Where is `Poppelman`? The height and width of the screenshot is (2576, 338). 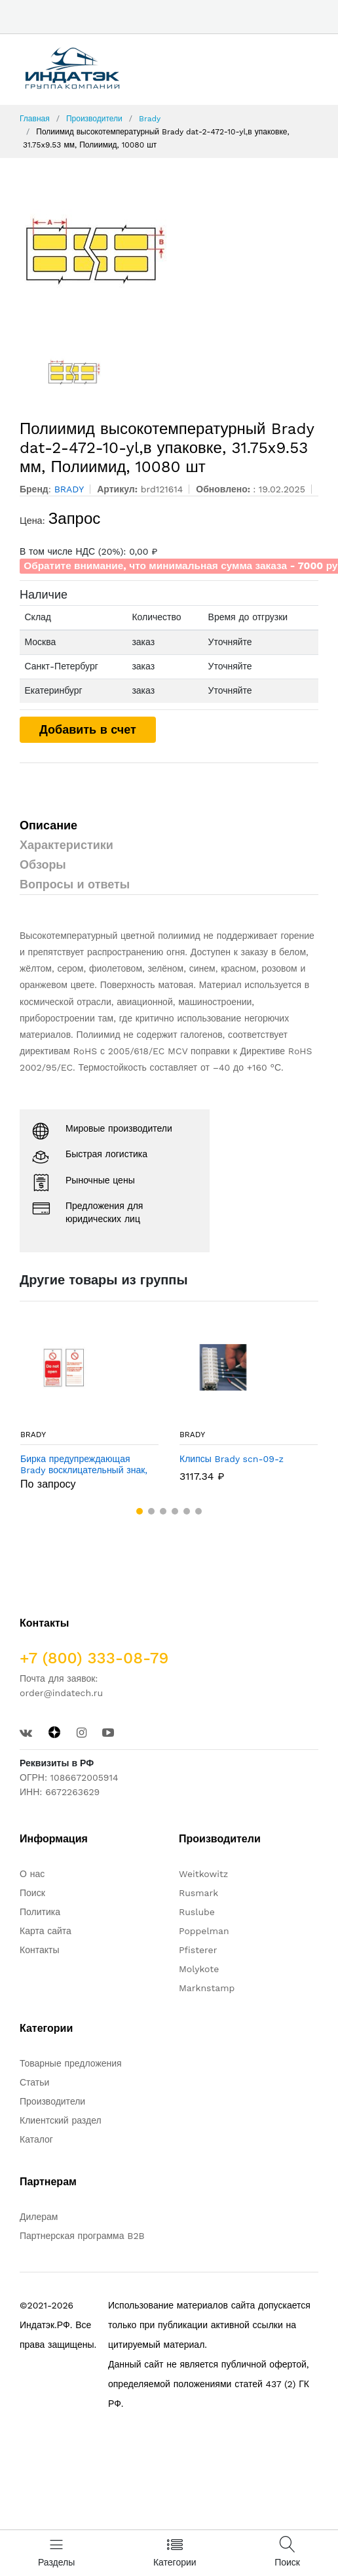
Poppelman is located at coordinates (204, 1931).